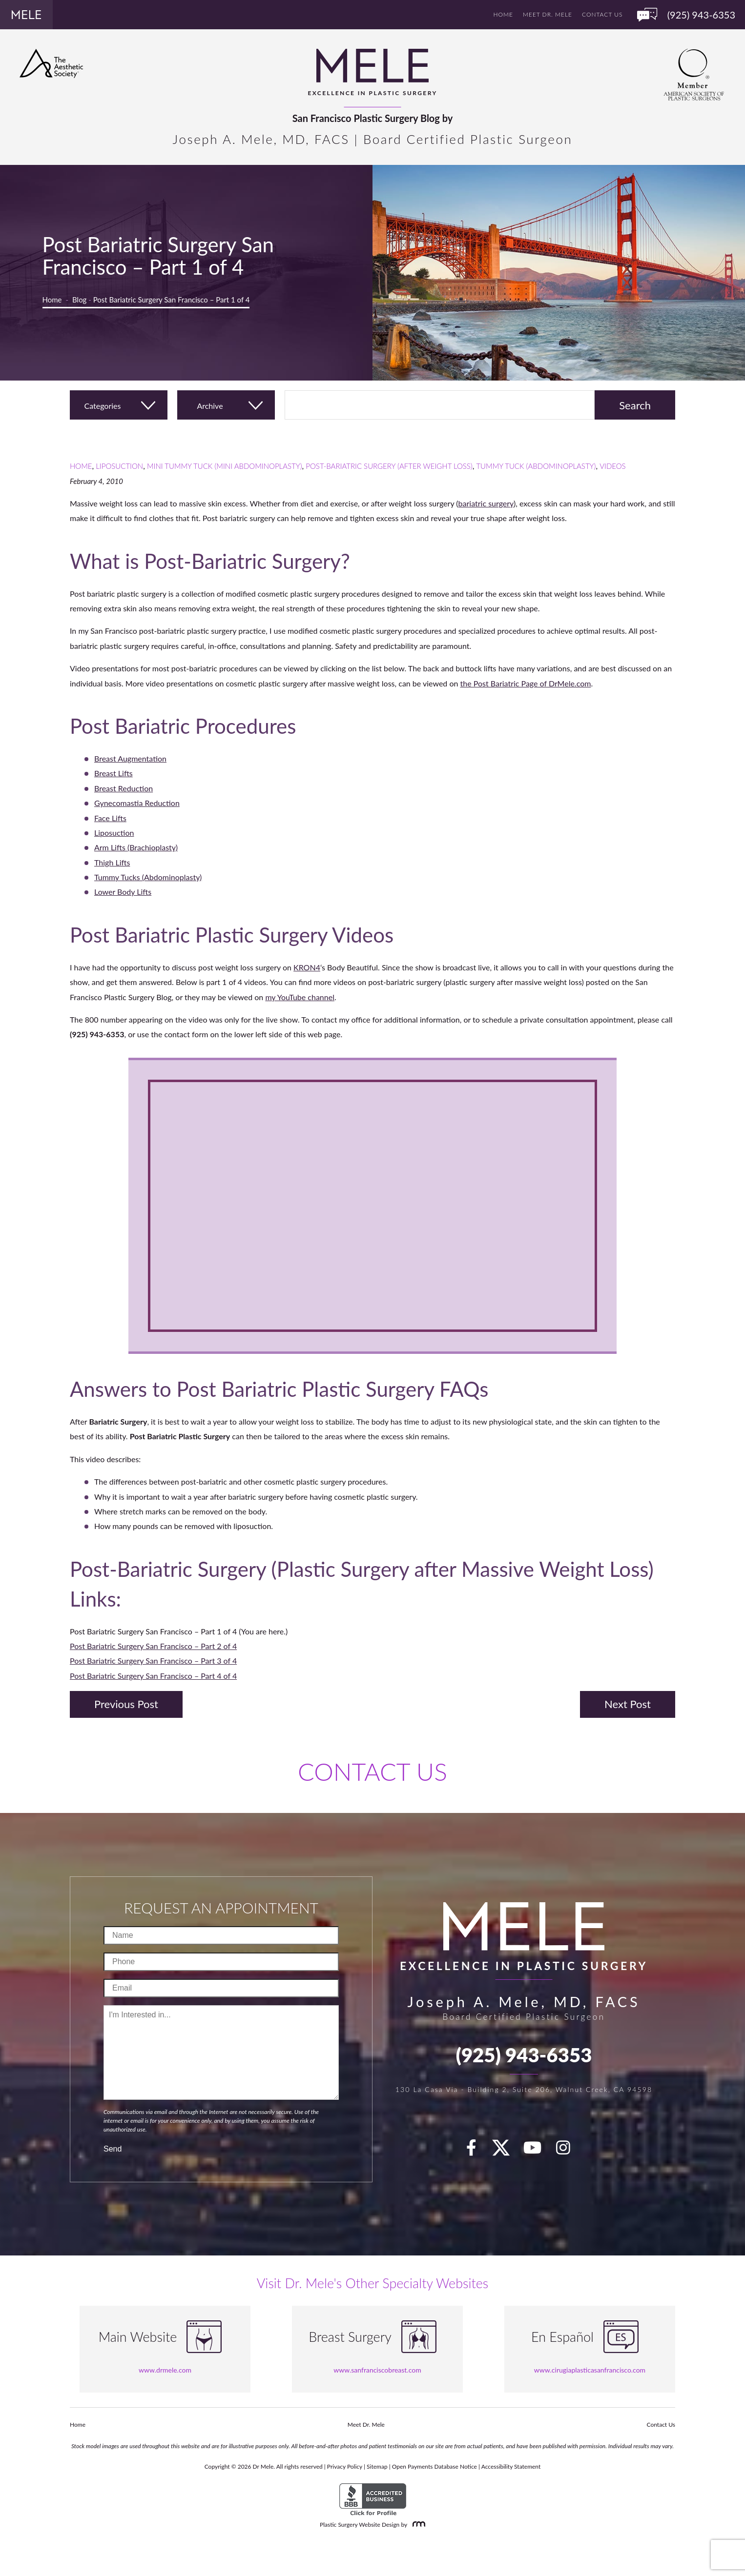 This screenshot has height=2576, width=745. I want to click on Post Bariatric Surgery San Francisco – Part 4 of 4, so click(153, 1675).